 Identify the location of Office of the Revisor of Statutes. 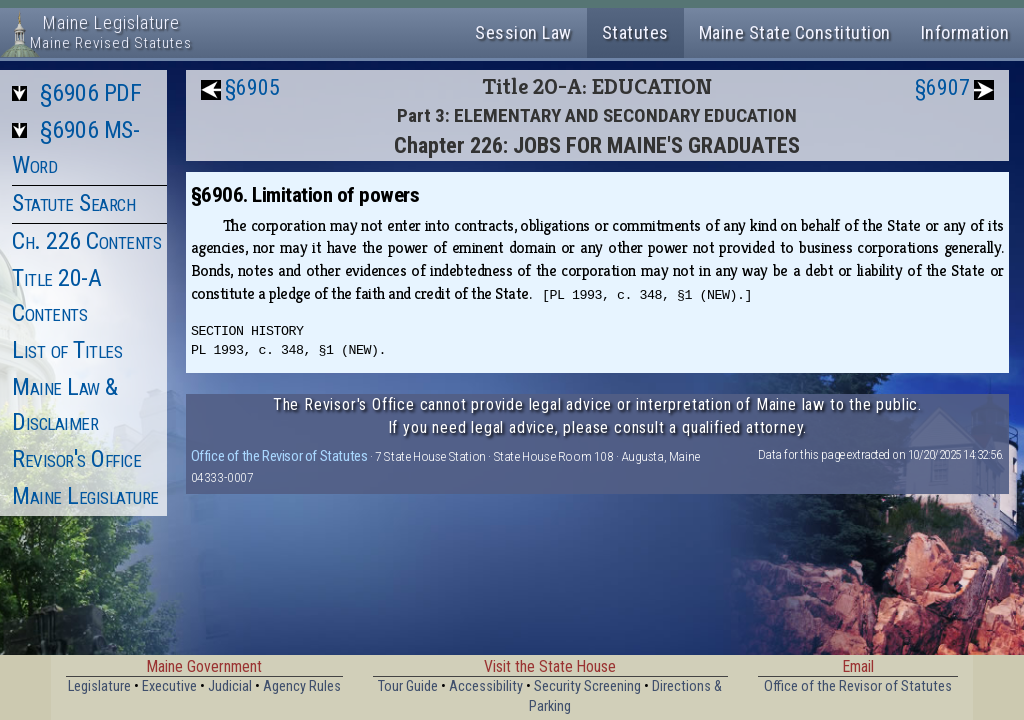
(279, 456).